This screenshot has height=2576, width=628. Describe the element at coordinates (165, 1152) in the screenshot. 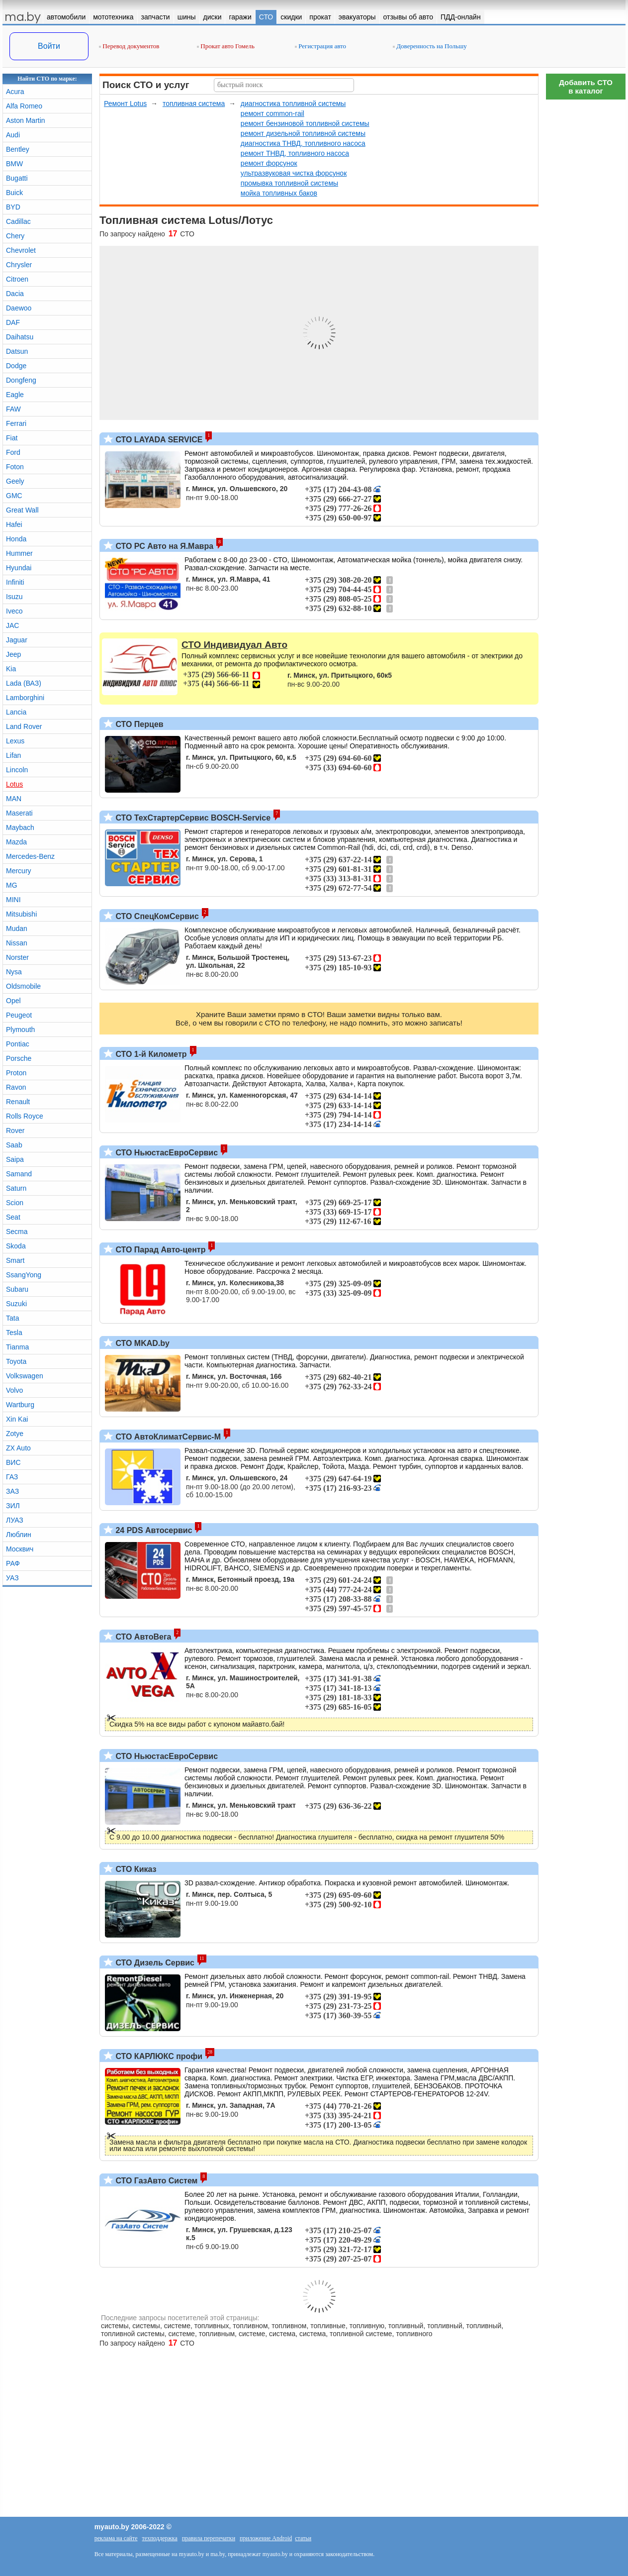

I see `СТО НьюстасЕвроСервис` at that location.